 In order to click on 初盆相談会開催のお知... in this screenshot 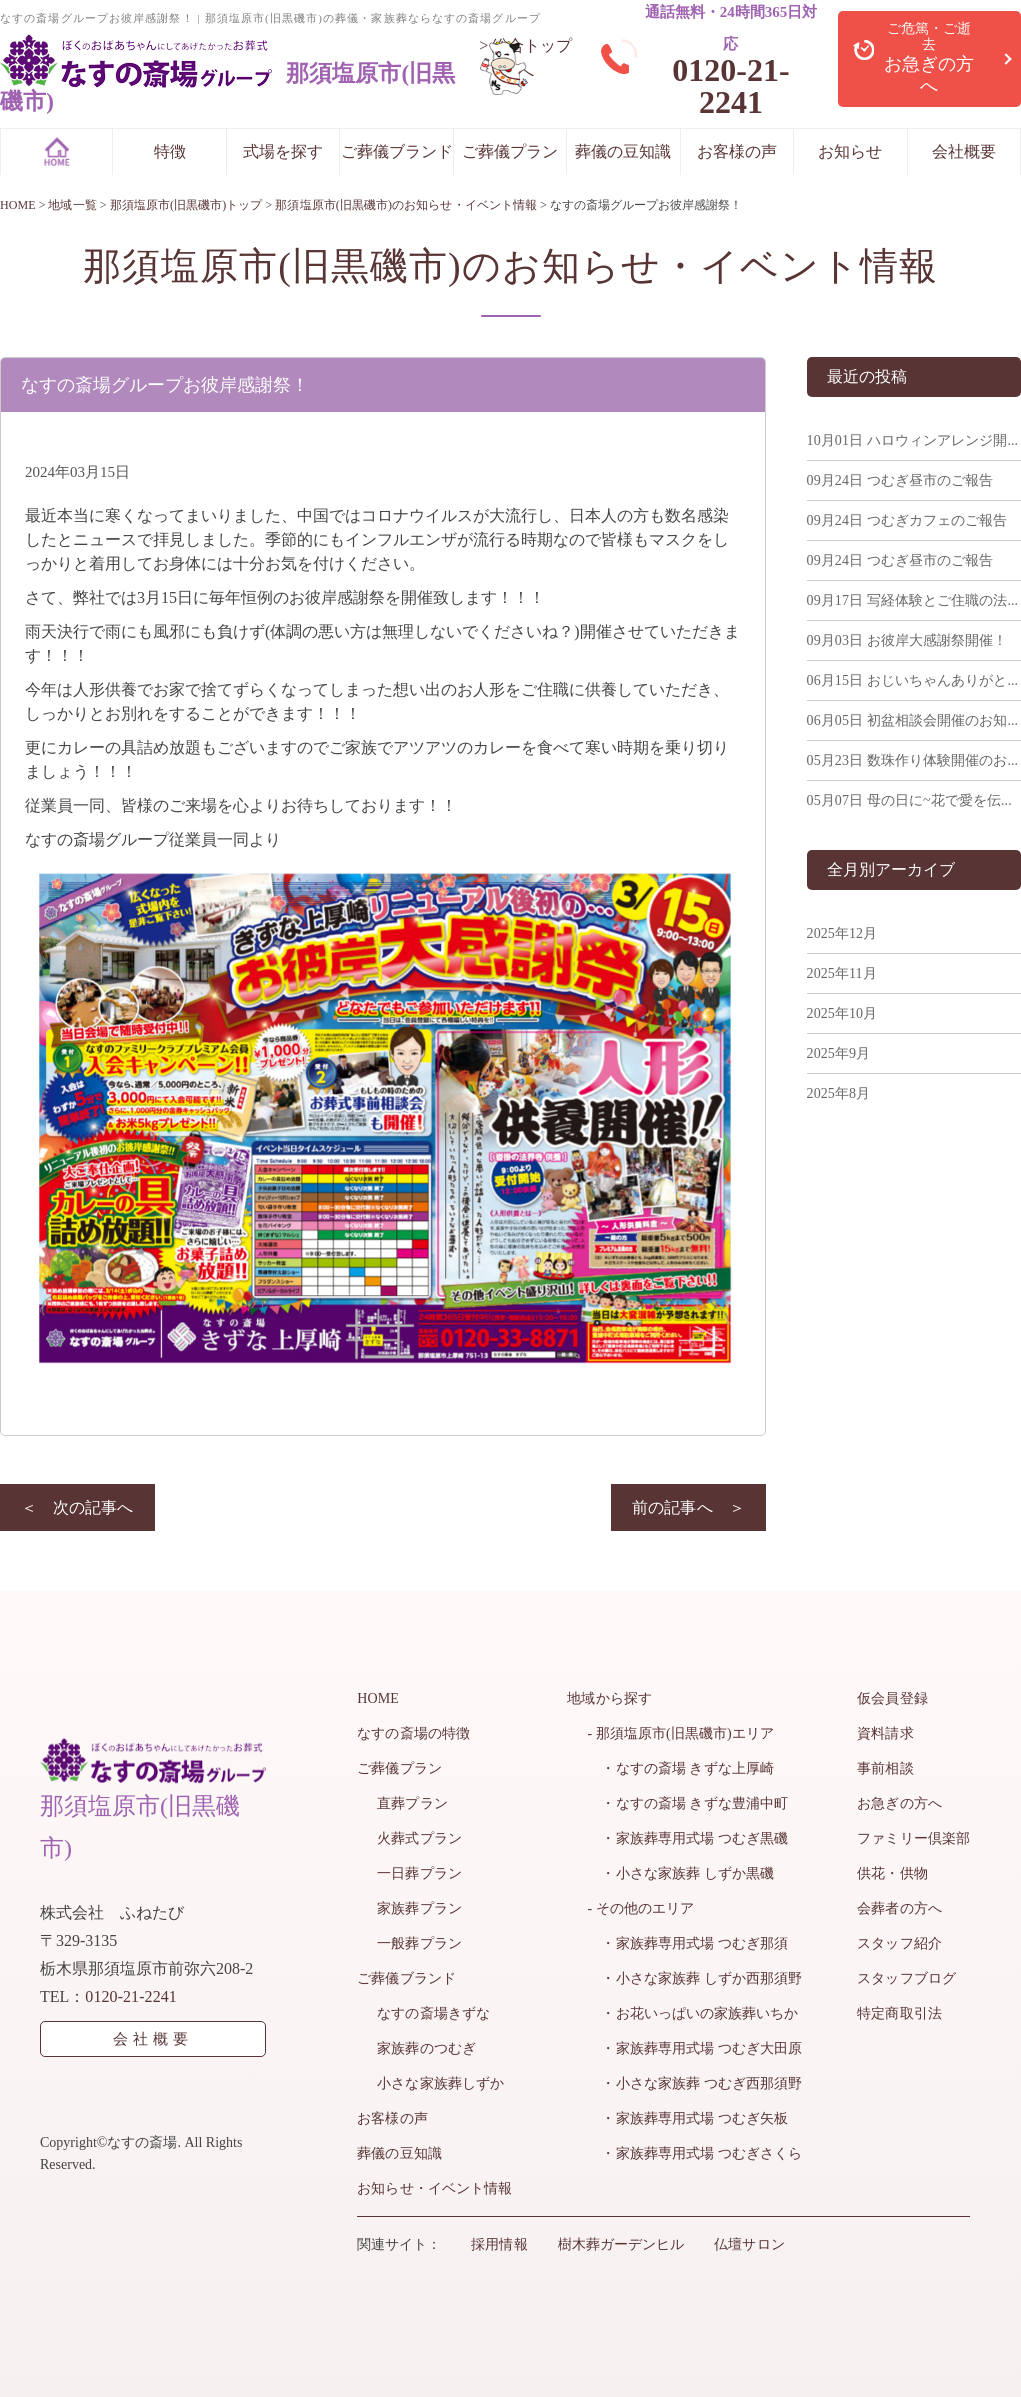, I will do `click(912, 720)`.